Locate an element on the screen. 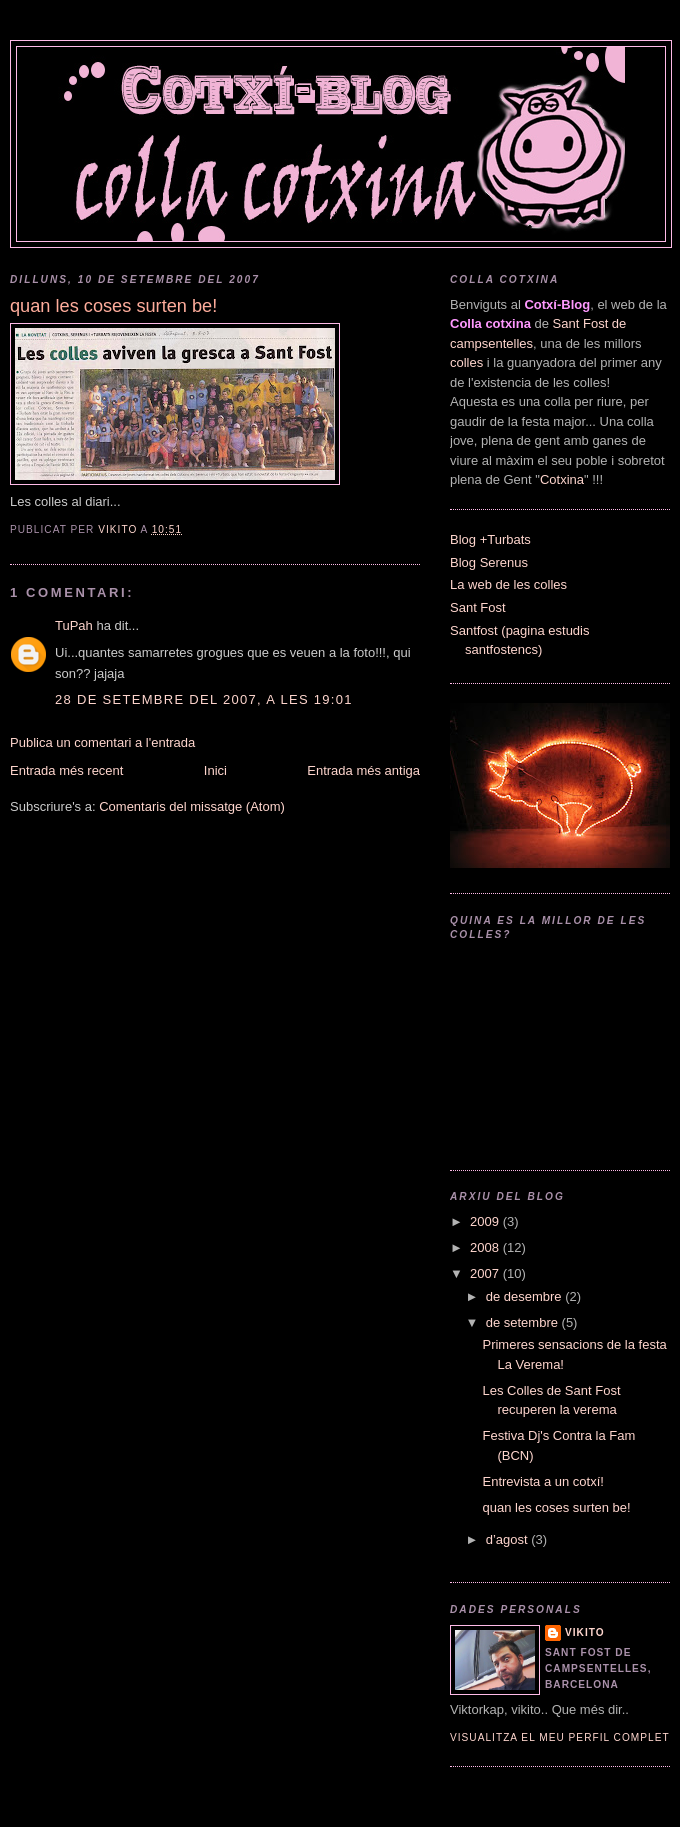 Image resolution: width=680 pixels, height=1827 pixels. TuPah is located at coordinates (74, 625).